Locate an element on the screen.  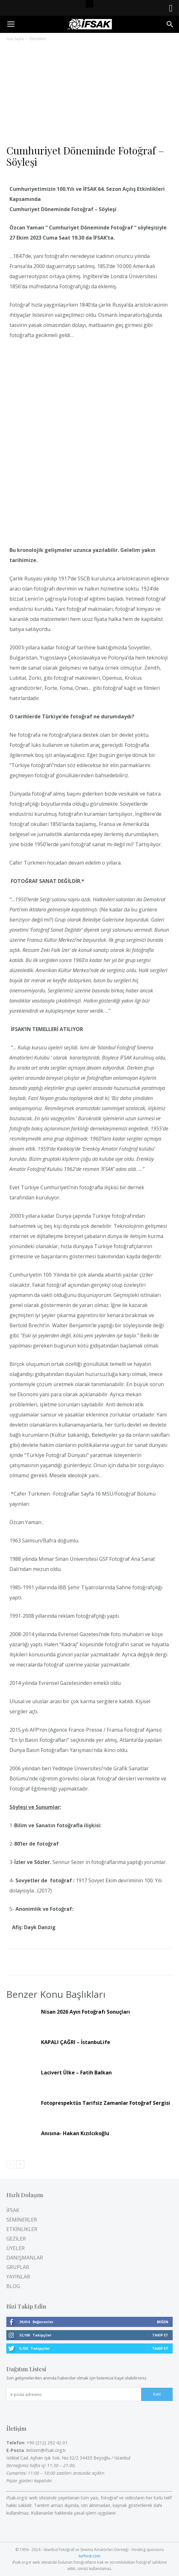
GEZİLER is located at coordinates (16, 2238).